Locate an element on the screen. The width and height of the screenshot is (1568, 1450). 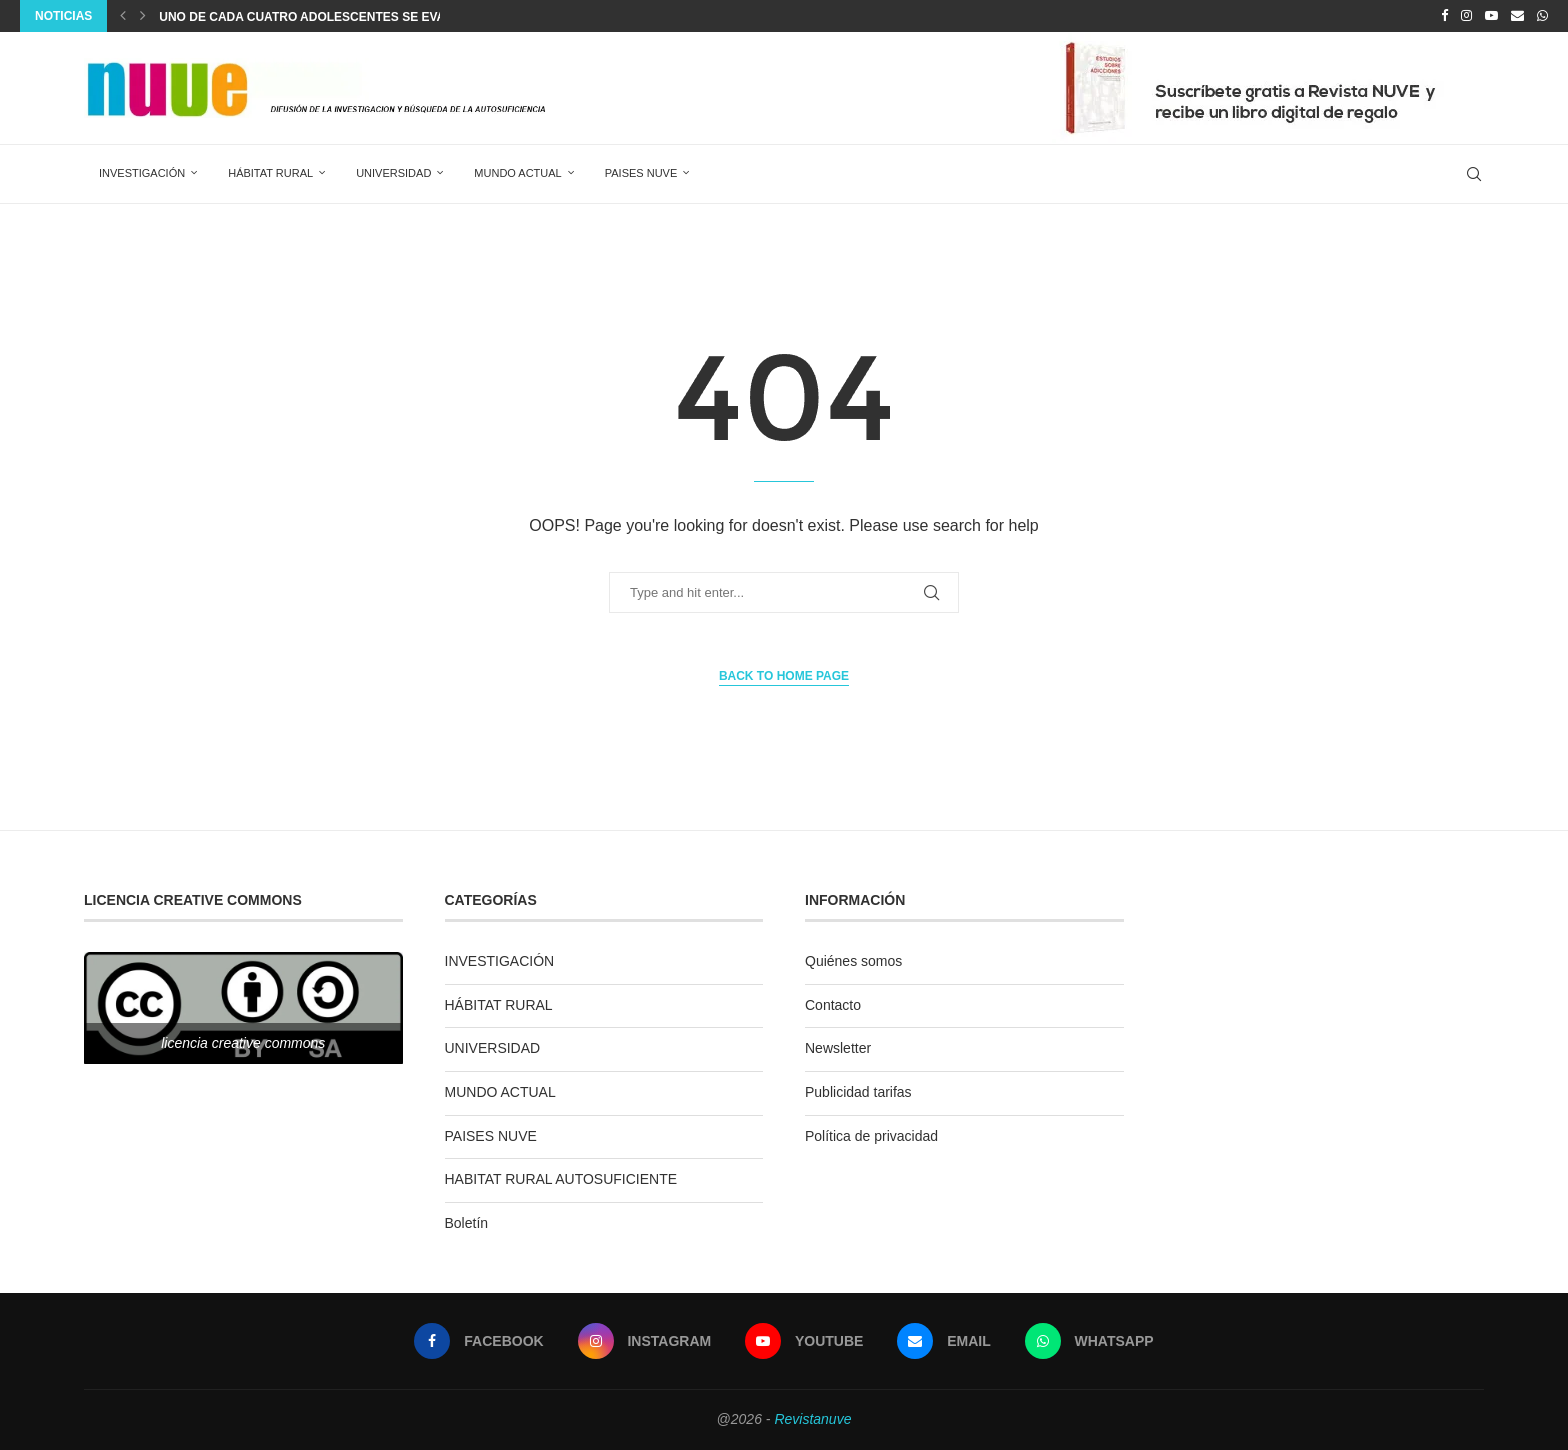
[Youtube] is located at coordinates (1491, 16).